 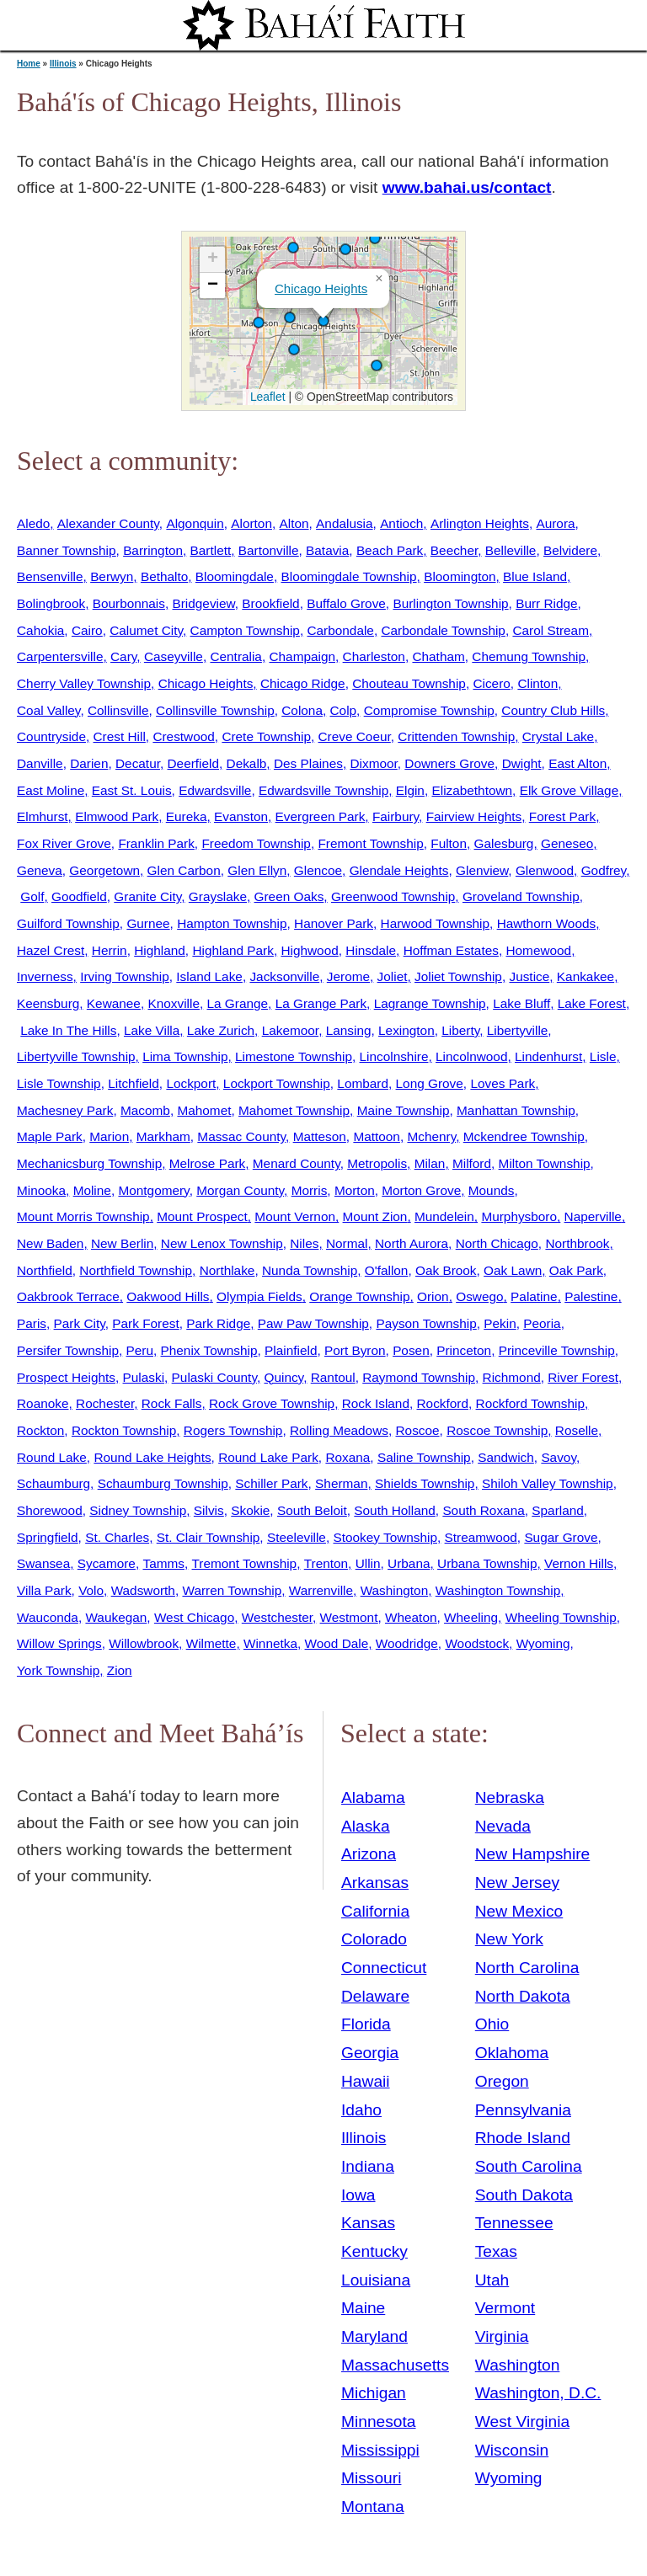 What do you see at coordinates (547, 1483) in the screenshot?
I see `Shiloh Valley Township` at bounding box center [547, 1483].